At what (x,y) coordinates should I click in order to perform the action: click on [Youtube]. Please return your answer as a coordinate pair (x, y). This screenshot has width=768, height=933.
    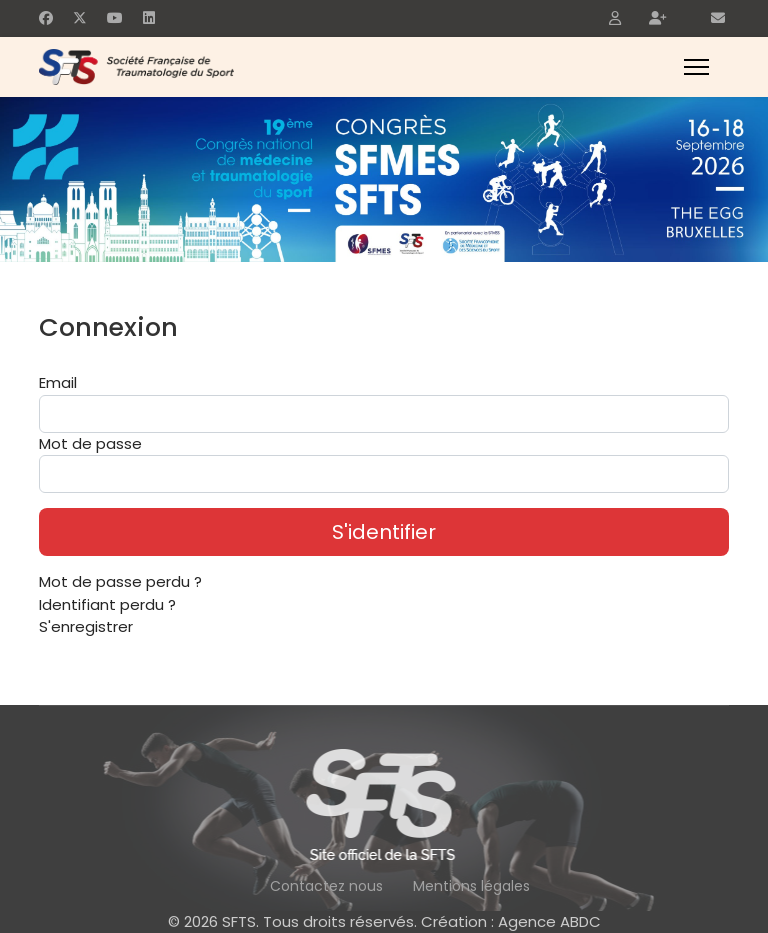
    Looking at the image, I should click on (115, 18).